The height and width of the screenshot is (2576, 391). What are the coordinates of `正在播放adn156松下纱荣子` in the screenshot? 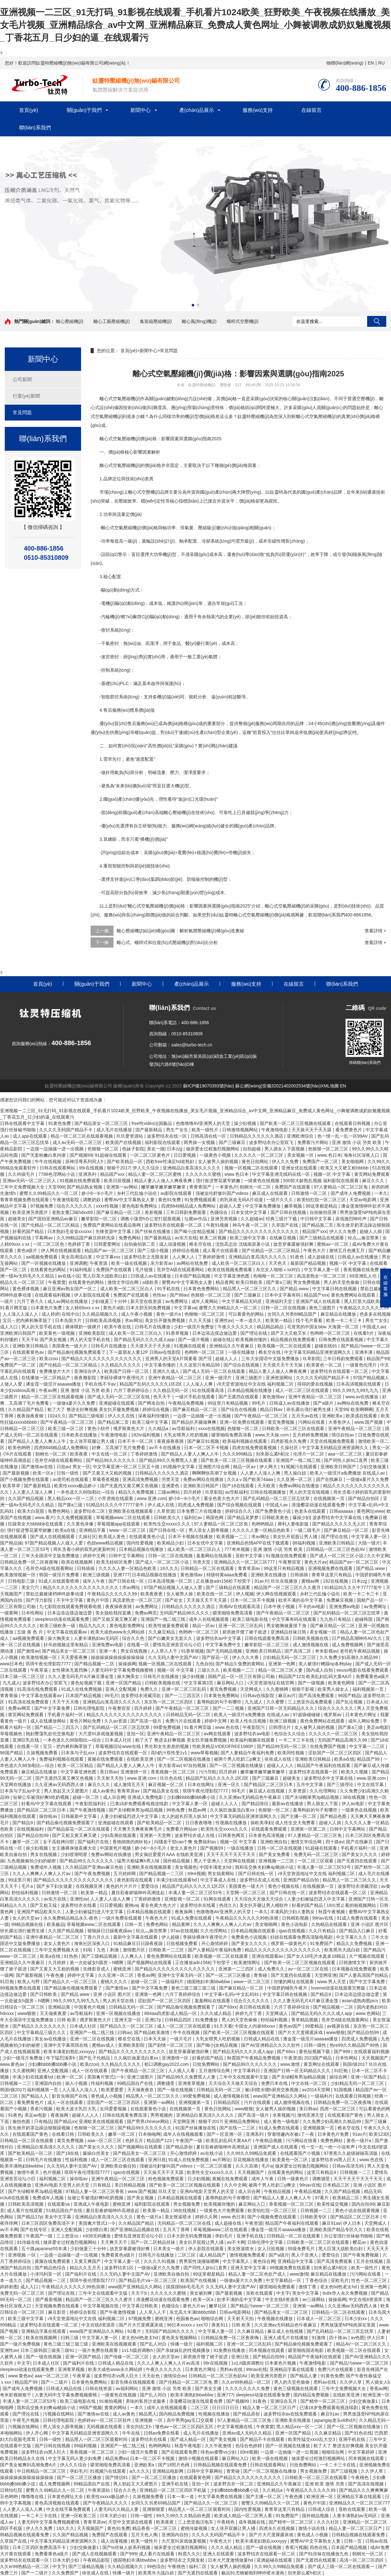 It's located at (224, 1581).